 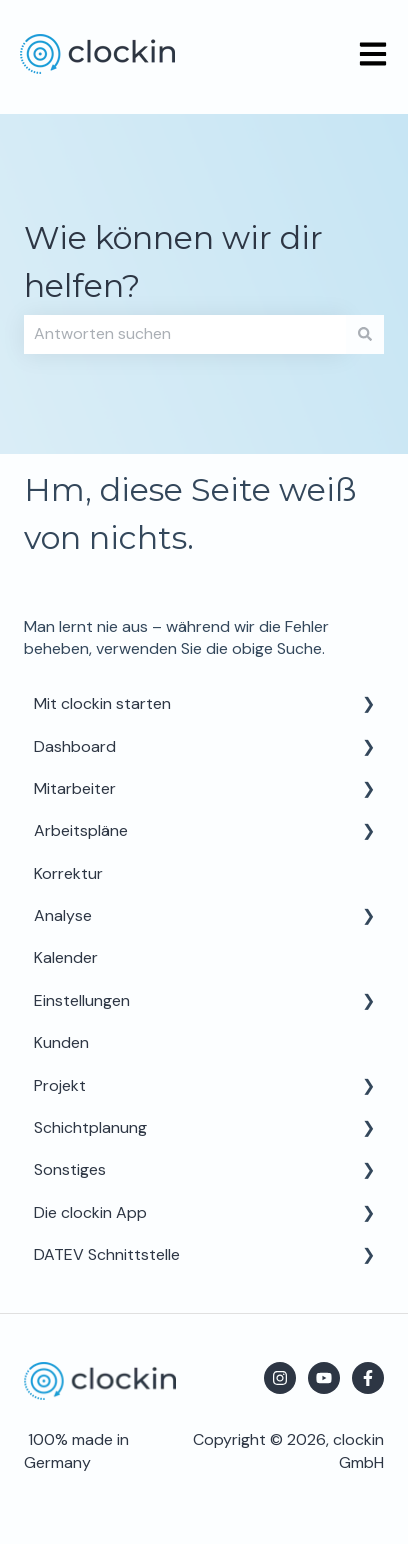 I want to click on Die clockin App [menuitem], so click(x=90, y=1212).